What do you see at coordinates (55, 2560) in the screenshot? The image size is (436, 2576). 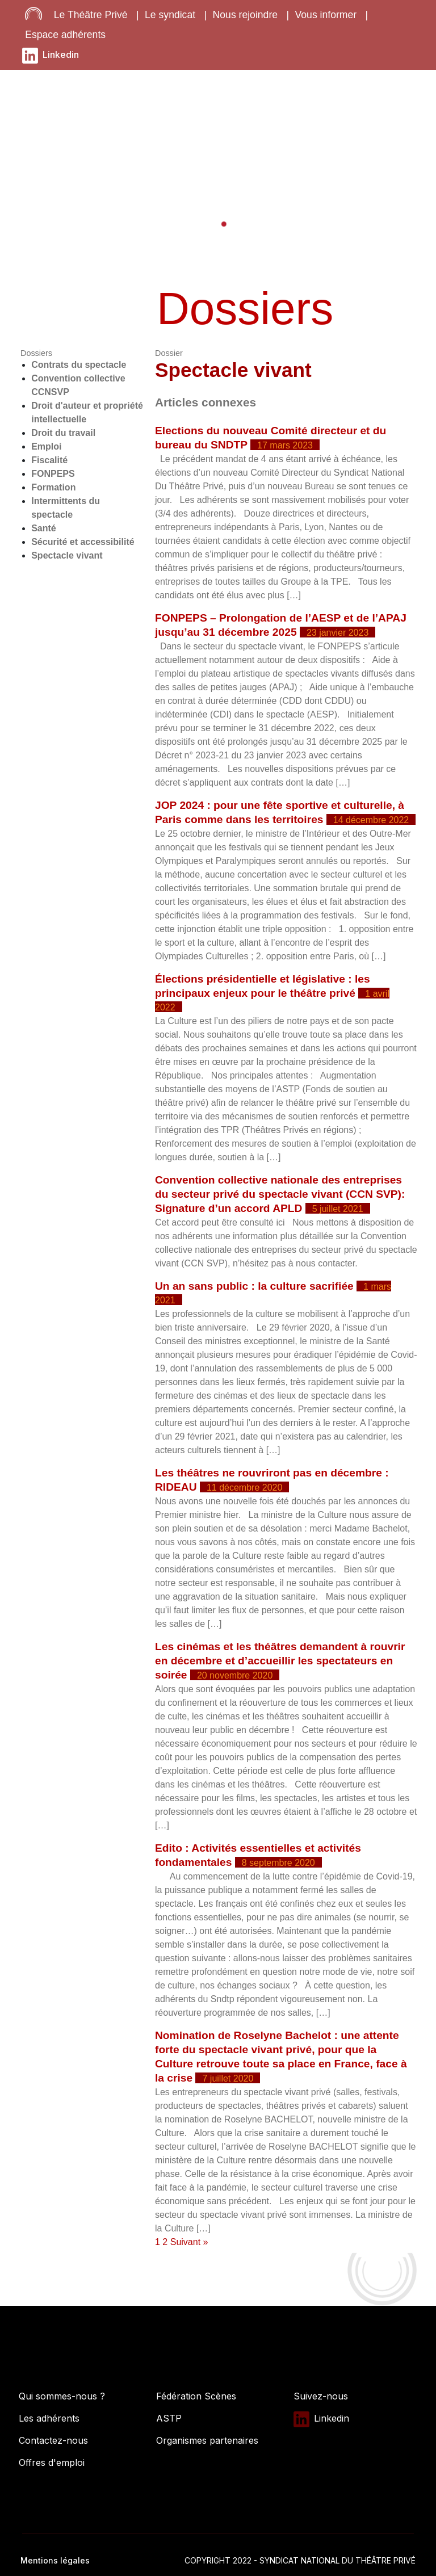 I see `Mentions légales` at bounding box center [55, 2560].